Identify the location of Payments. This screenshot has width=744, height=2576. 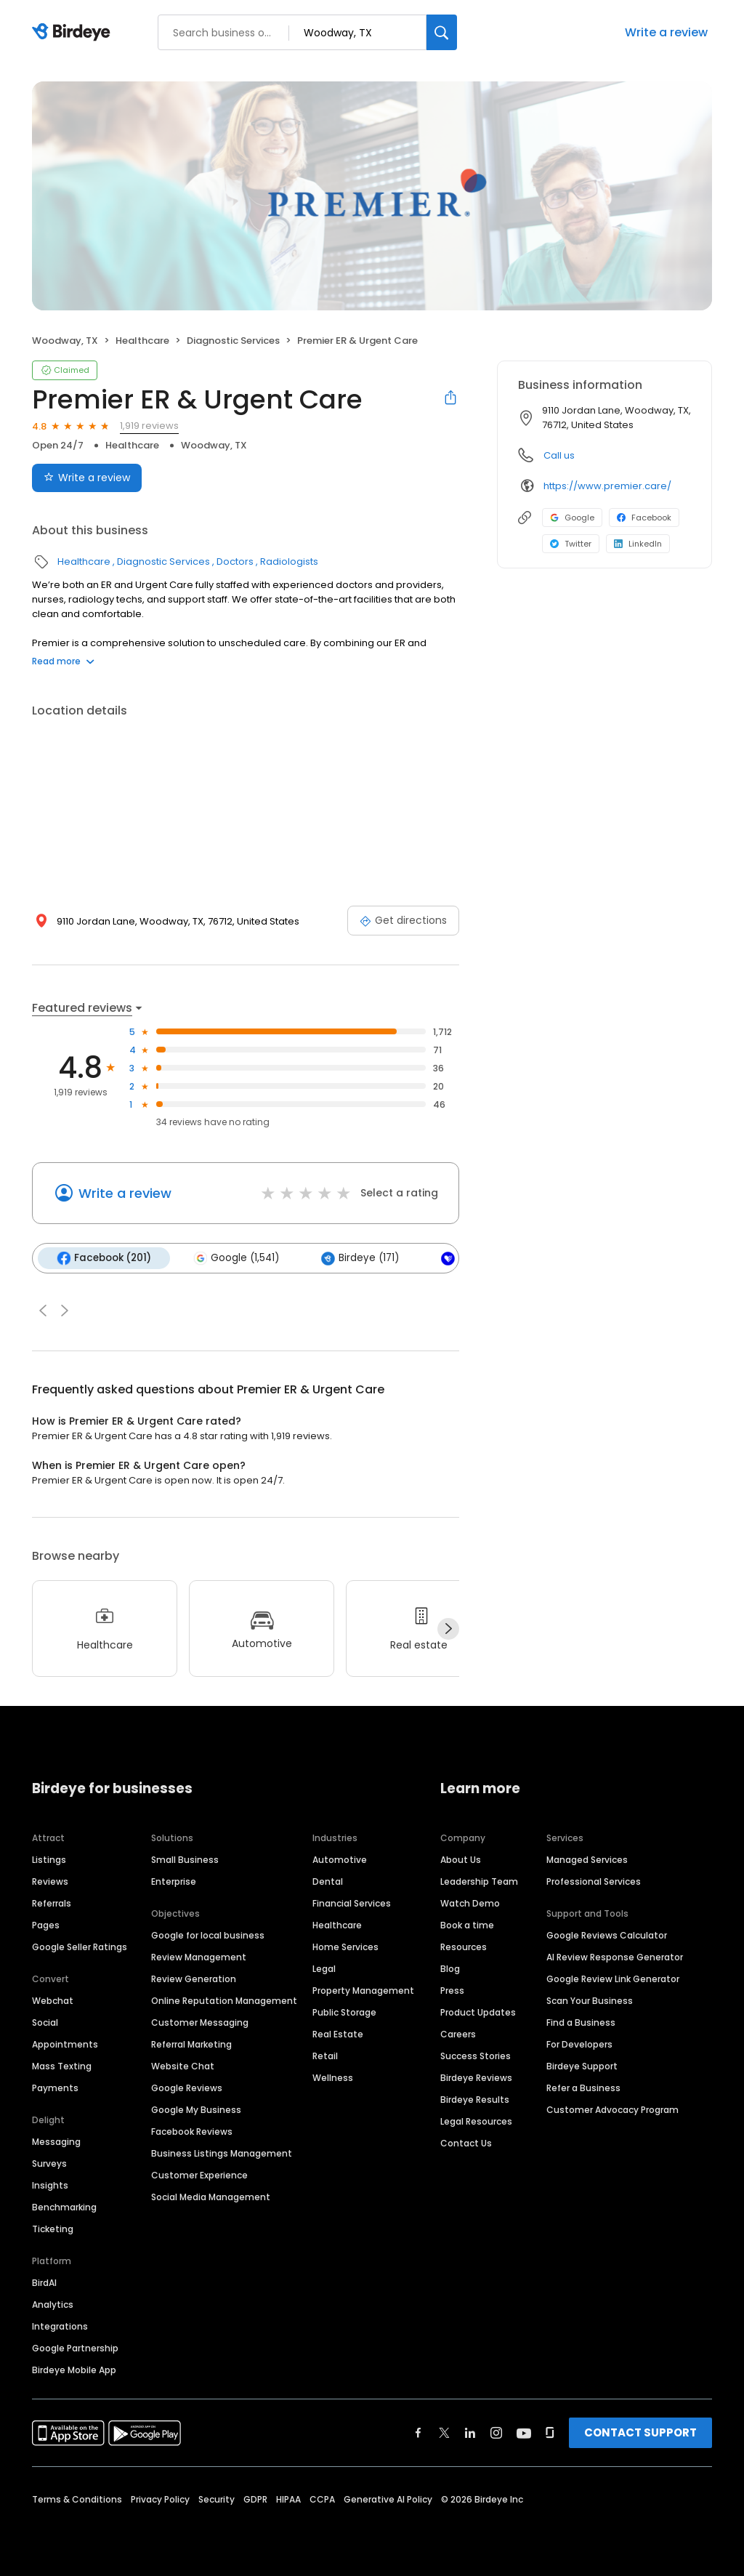
(55, 2088).